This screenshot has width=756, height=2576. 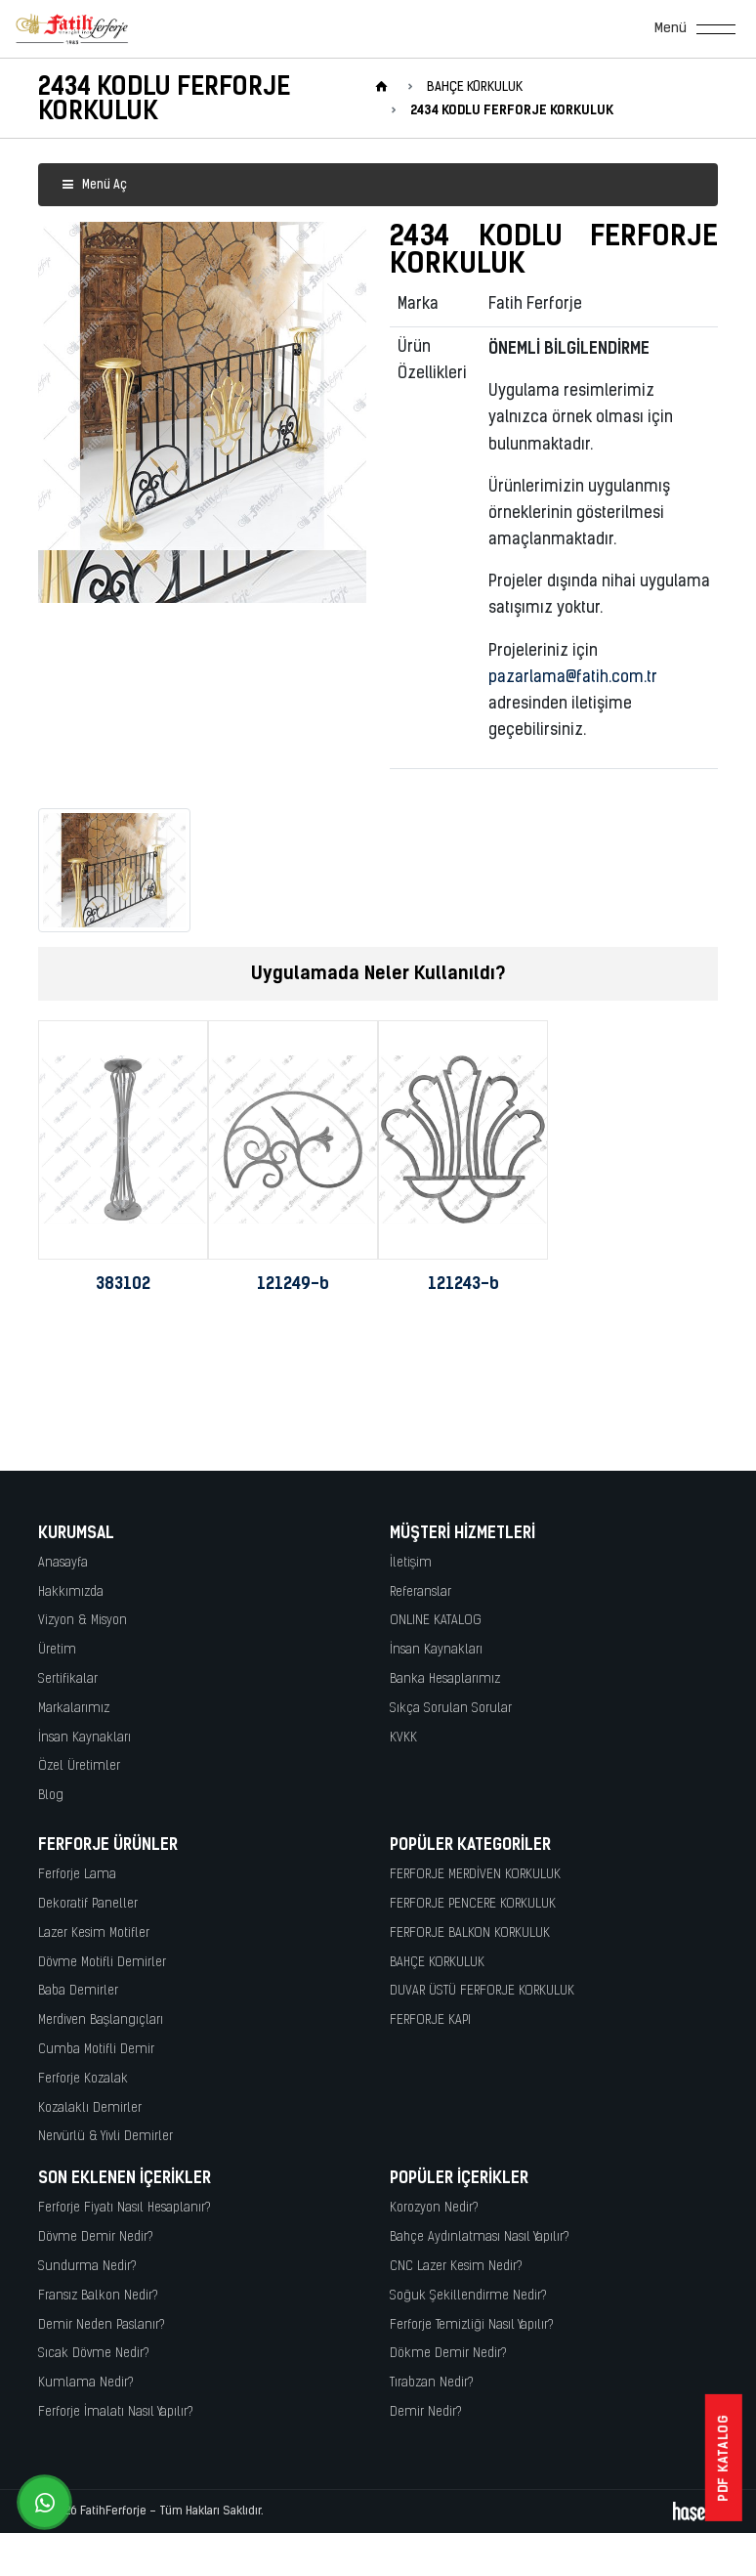 I want to click on Bahçe Aydınlatması Nasıl Yapılır?, so click(x=479, y=2237).